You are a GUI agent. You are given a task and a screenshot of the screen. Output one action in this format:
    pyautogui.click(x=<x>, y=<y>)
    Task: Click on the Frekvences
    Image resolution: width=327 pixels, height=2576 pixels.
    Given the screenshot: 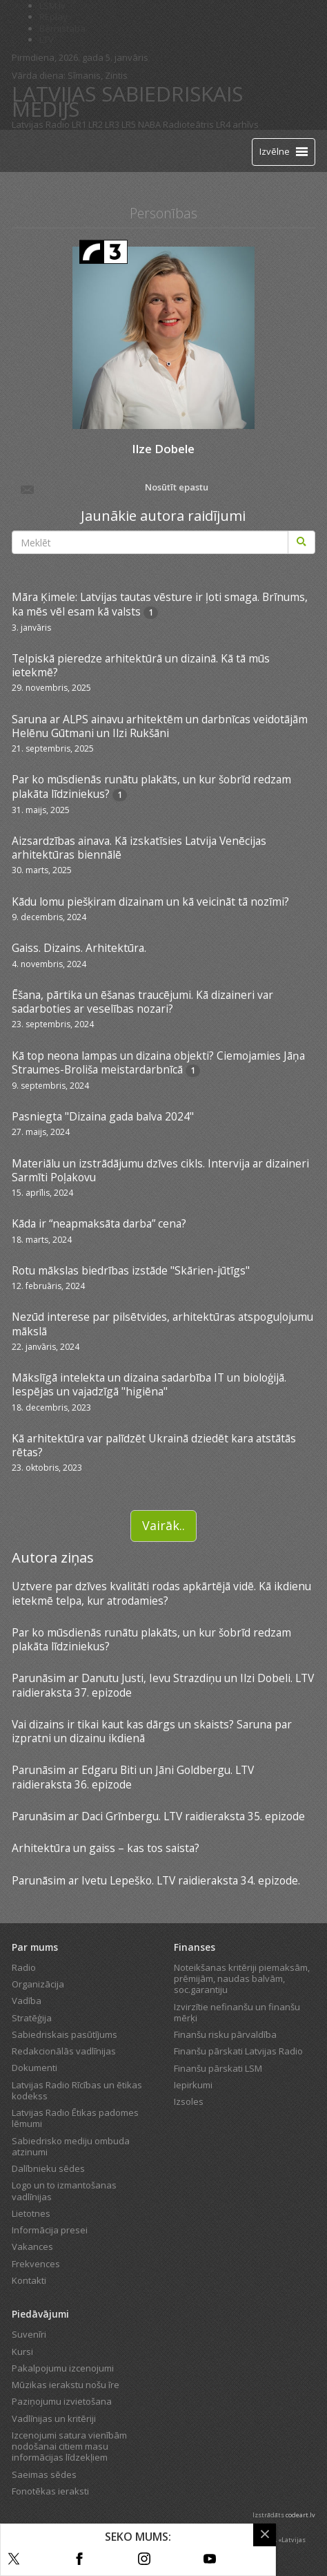 What is the action you would take?
    pyautogui.click(x=36, y=2264)
    